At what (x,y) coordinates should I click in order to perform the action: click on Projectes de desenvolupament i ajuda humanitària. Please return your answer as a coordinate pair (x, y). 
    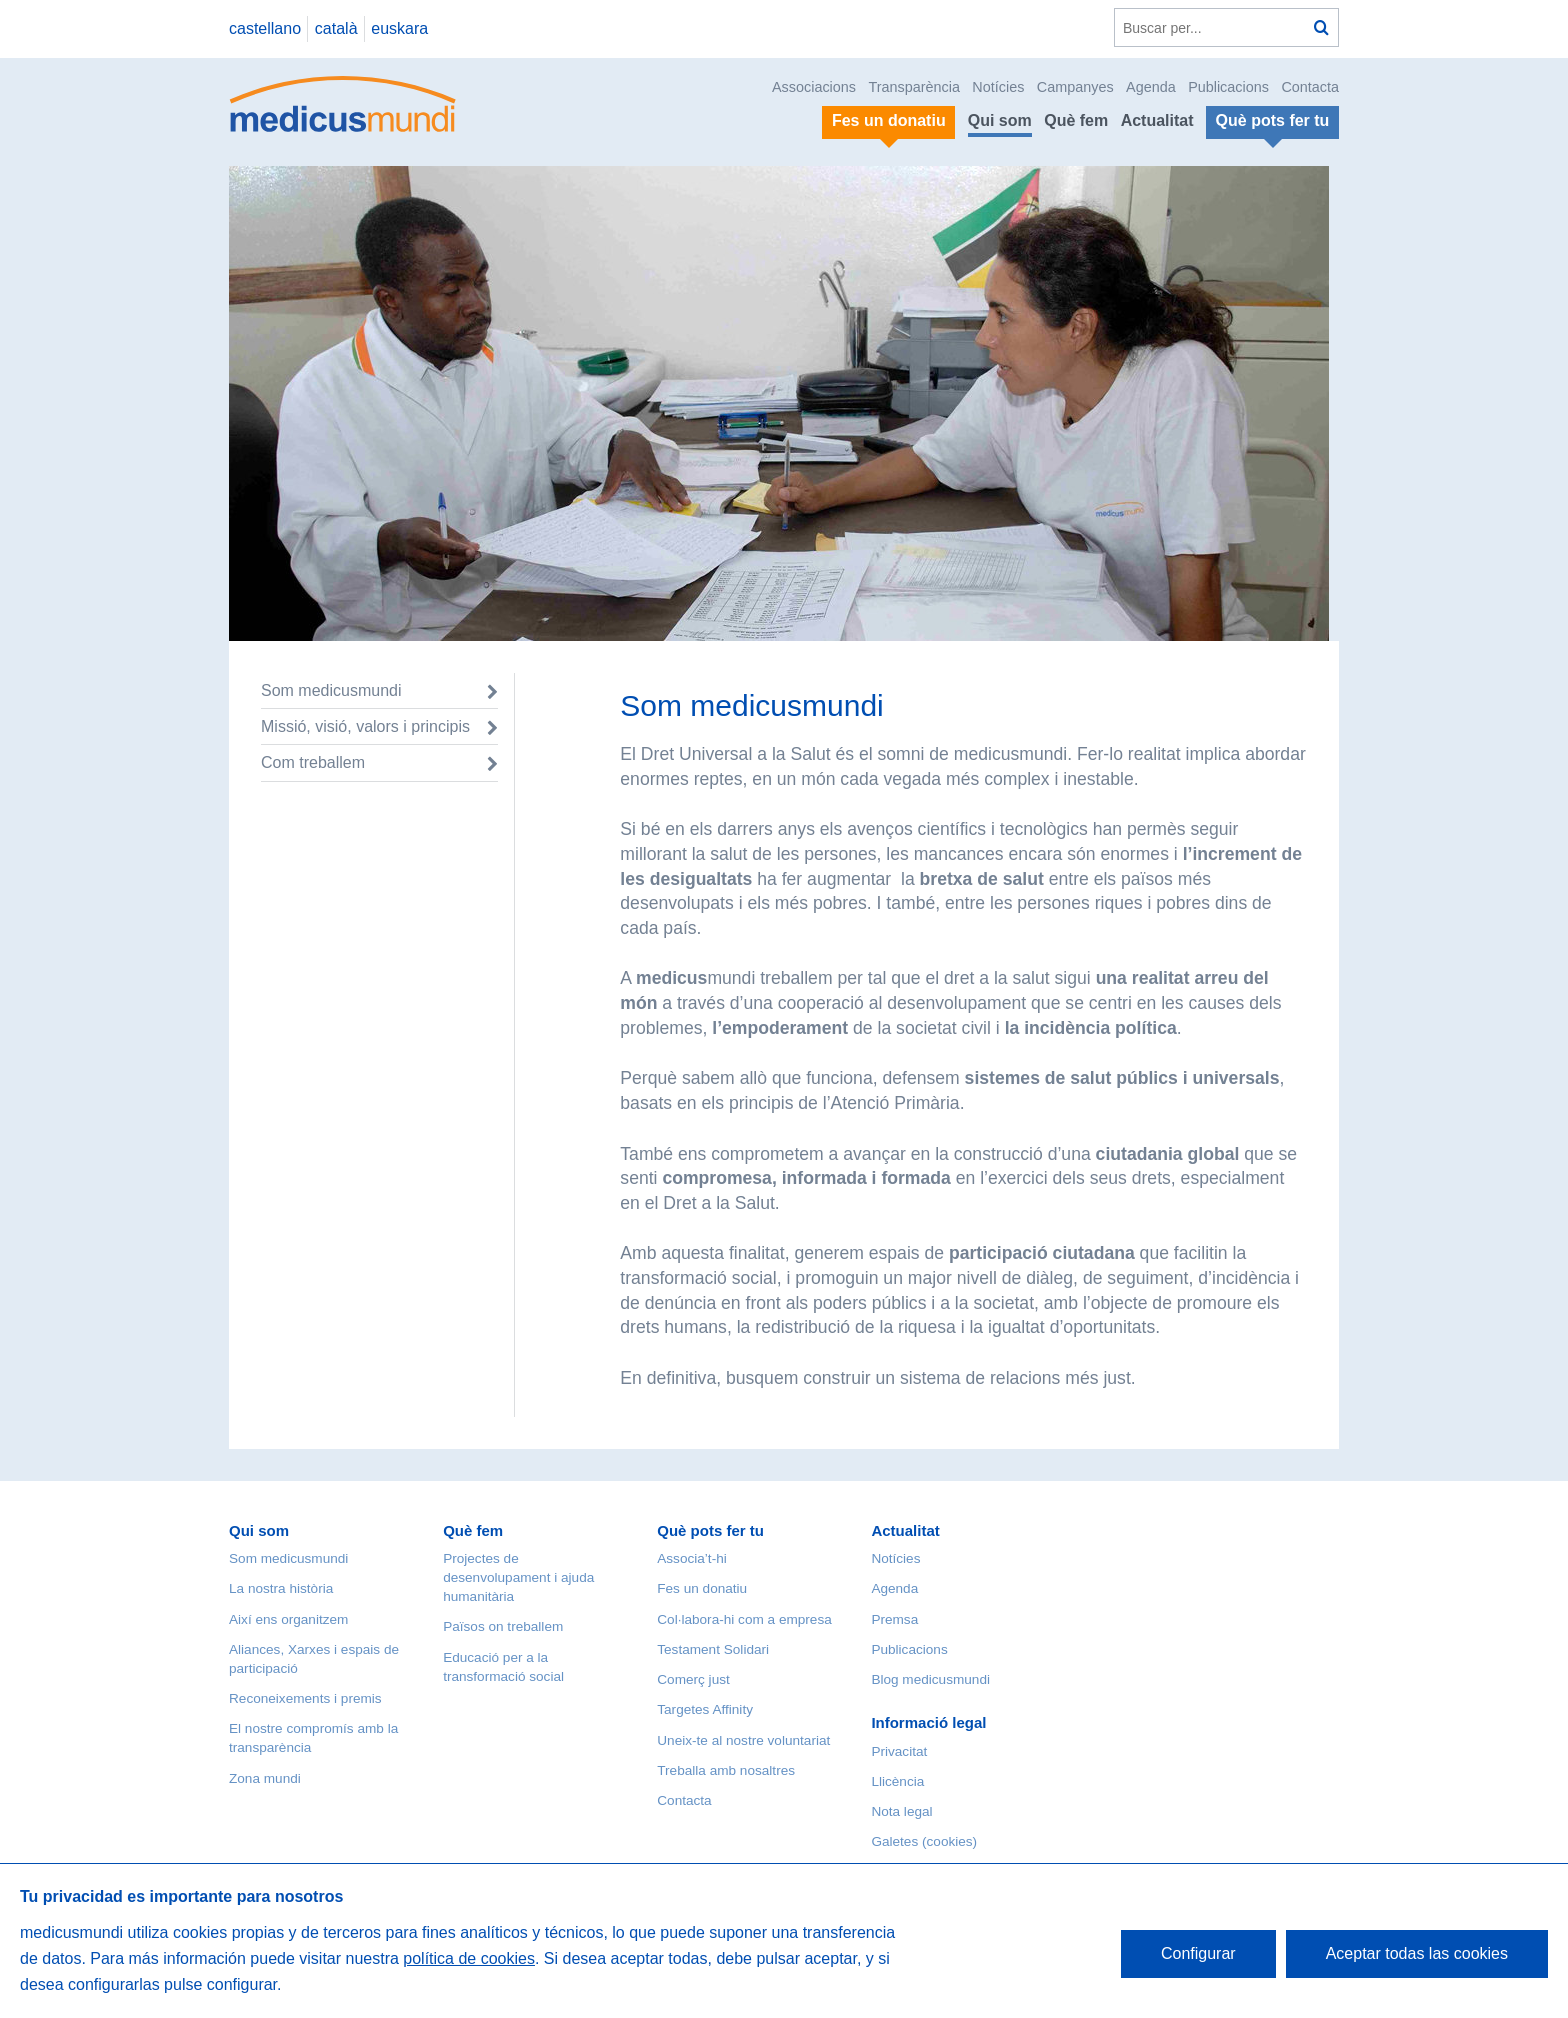
    Looking at the image, I should click on (518, 1577).